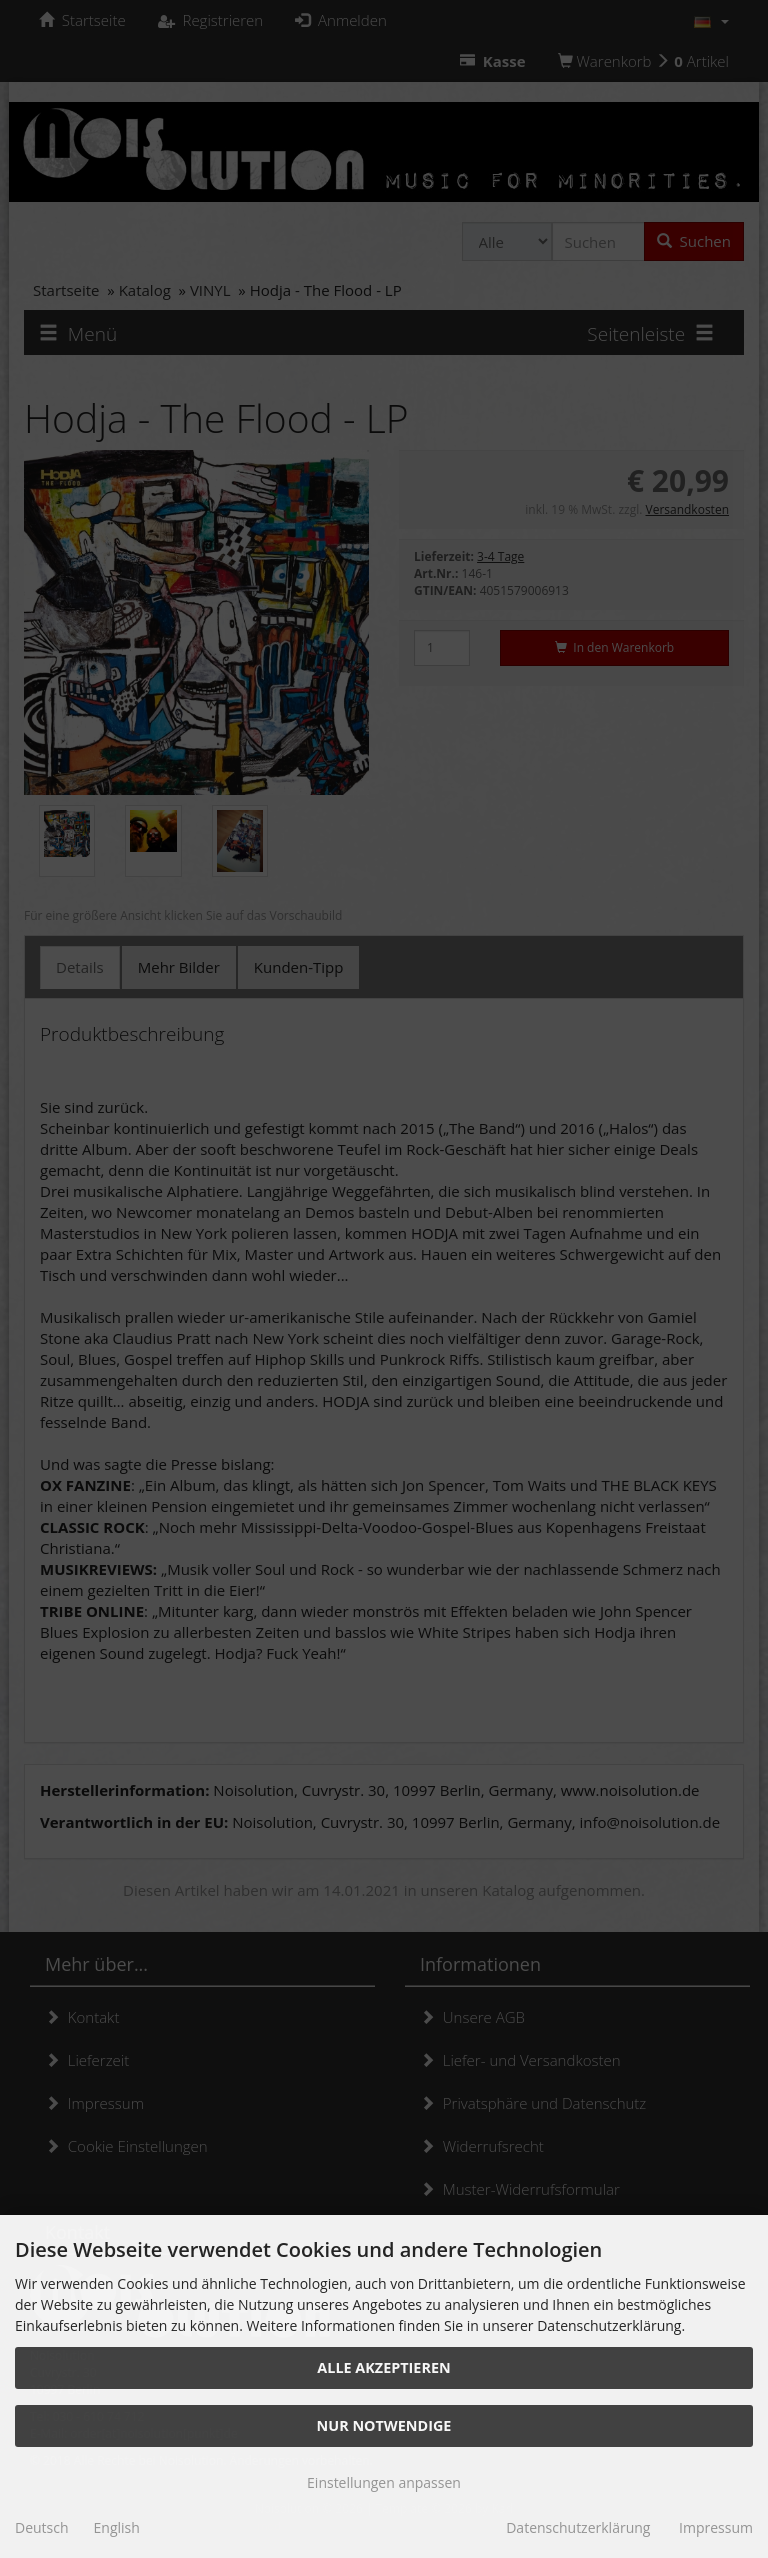 Image resolution: width=768 pixels, height=2558 pixels. I want to click on Datenschutzerklärung, so click(578, 2527).